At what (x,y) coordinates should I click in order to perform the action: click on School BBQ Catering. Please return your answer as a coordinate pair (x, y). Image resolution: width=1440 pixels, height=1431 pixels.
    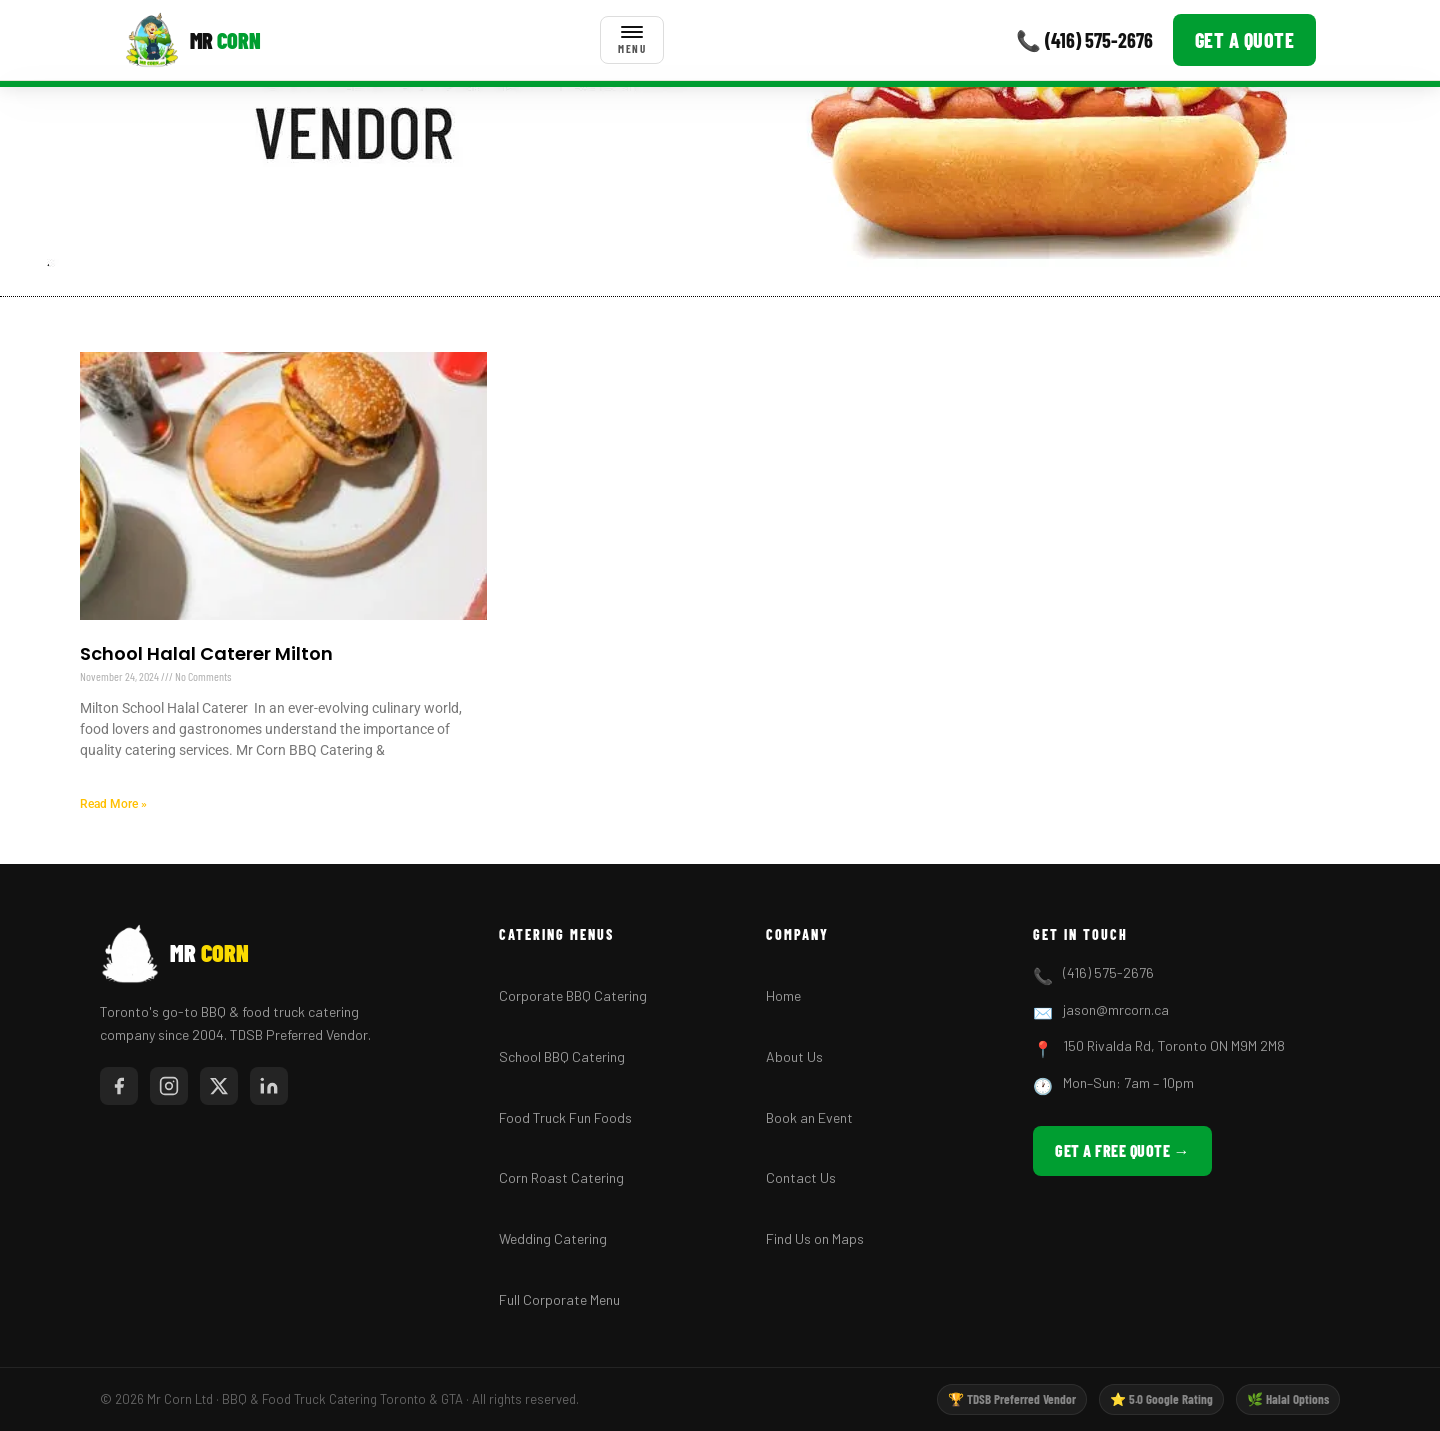
    Looking at the image, I should click on (562, 1056).